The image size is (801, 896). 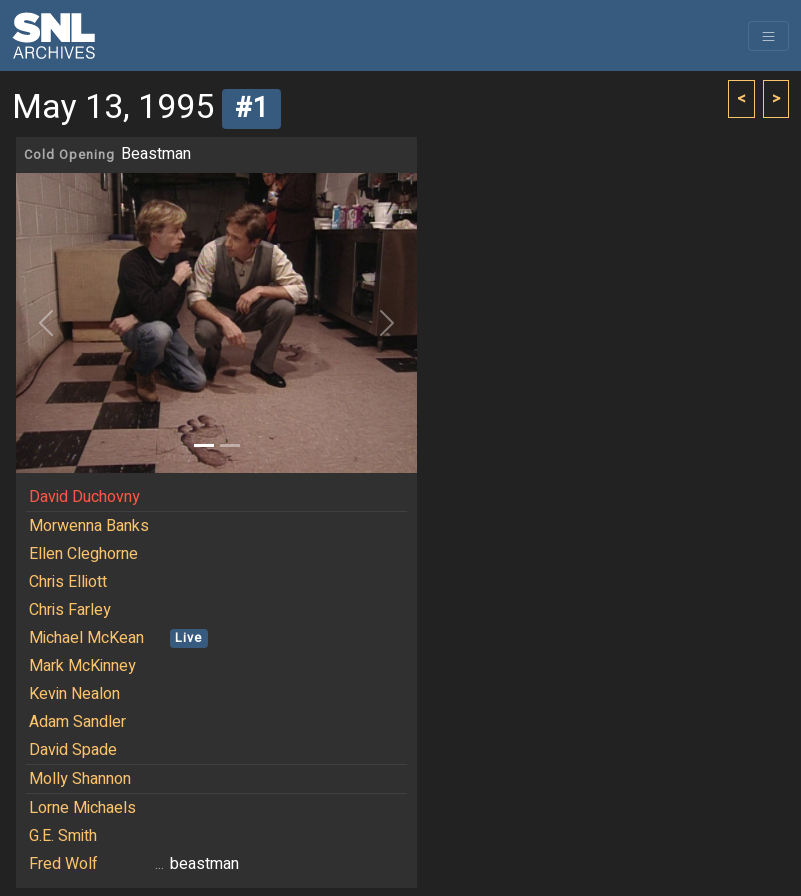 I want to click on Fred Wolf, so click(x=63, y=864).